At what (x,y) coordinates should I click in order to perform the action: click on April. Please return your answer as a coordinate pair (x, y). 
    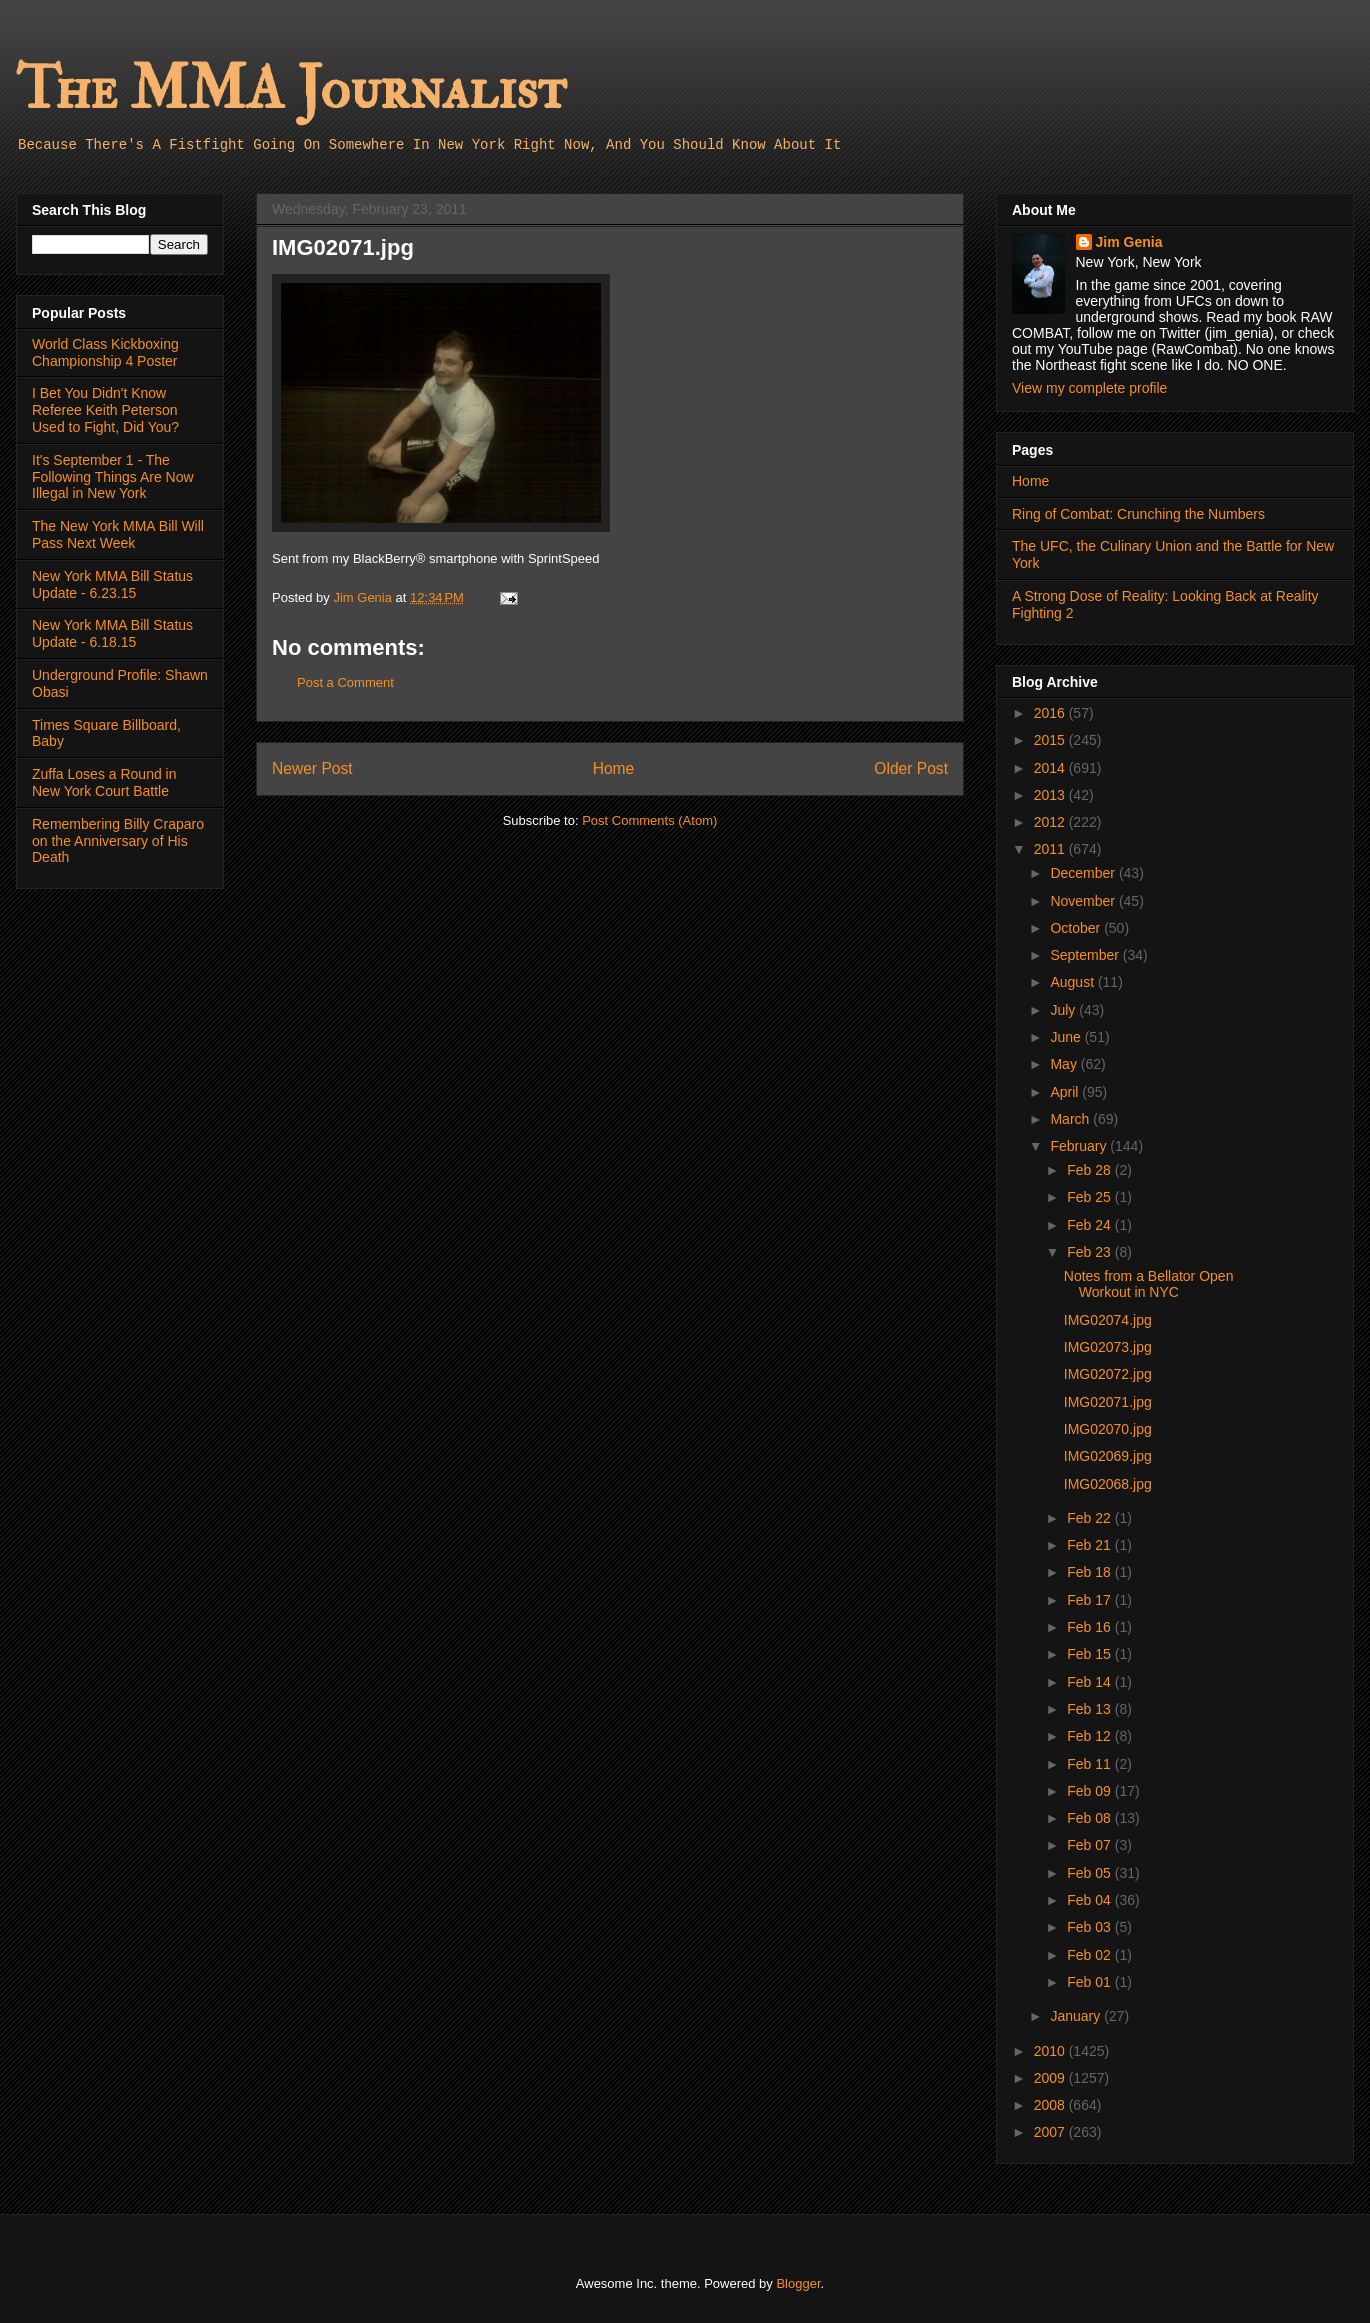
    Looking at the image, I should click on (1066, 1092).